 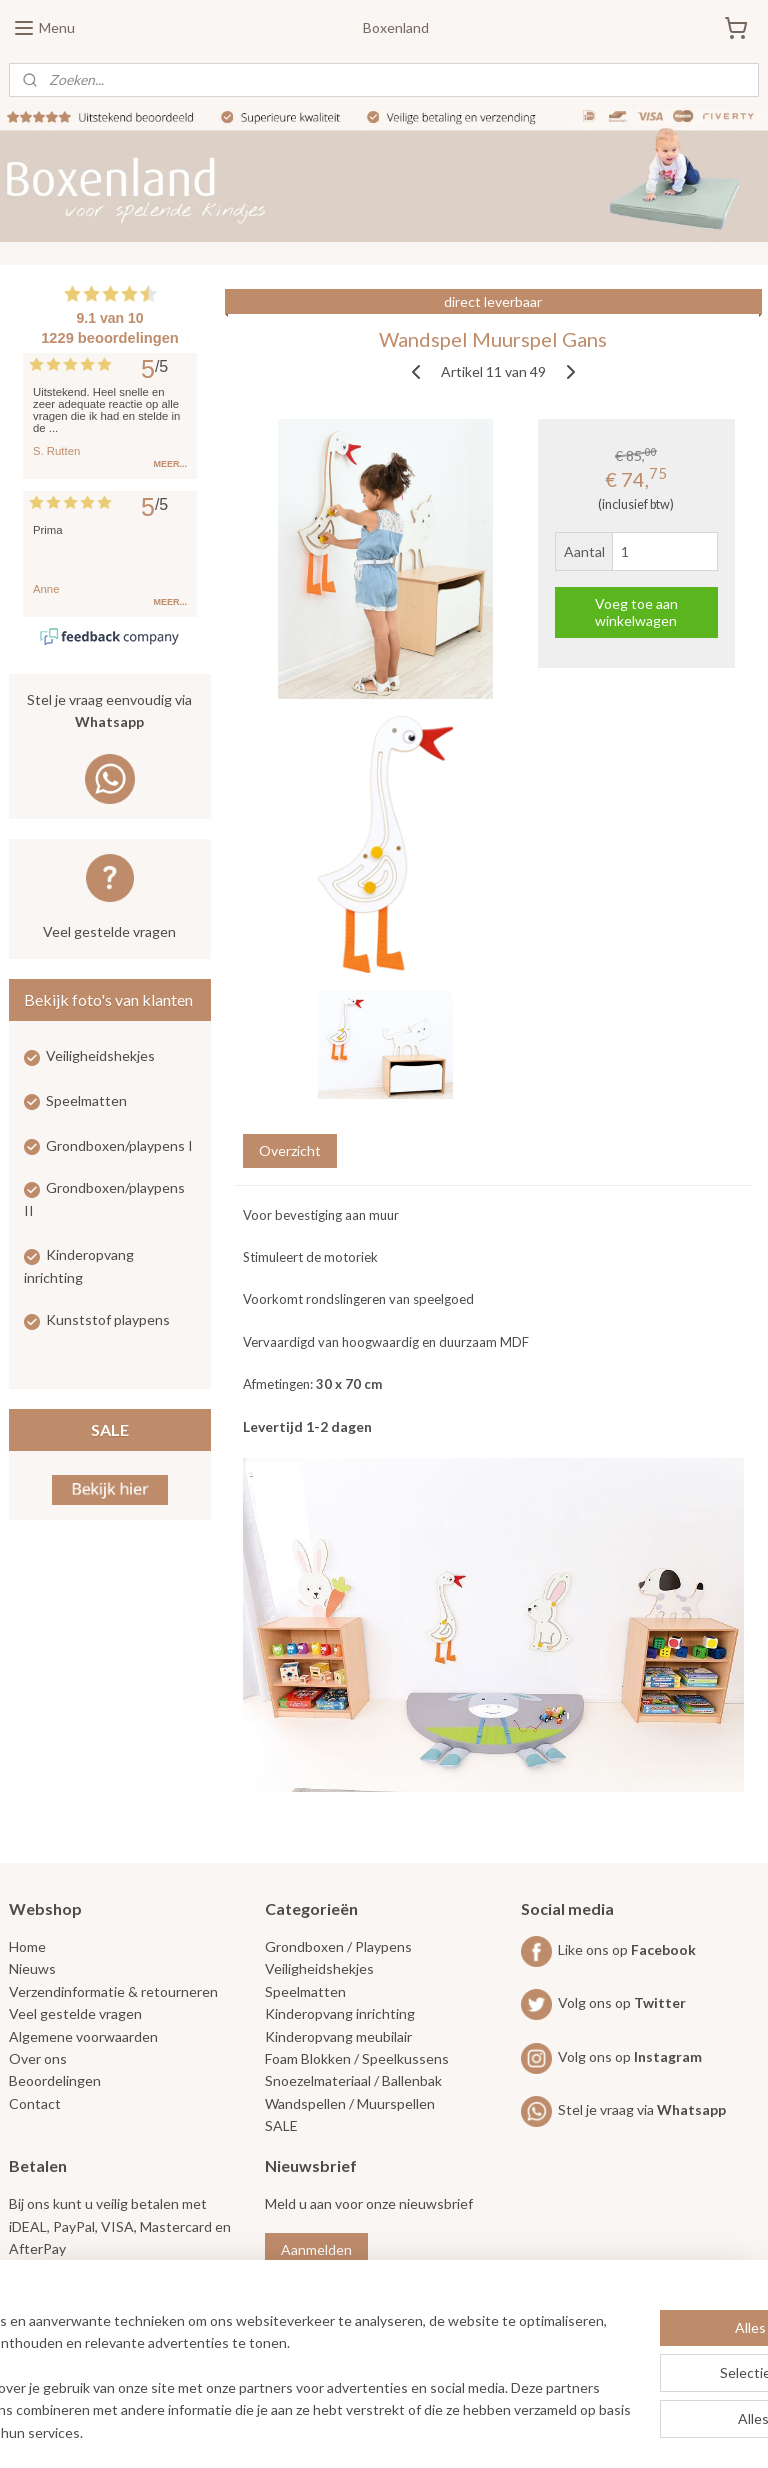 I want to click on Veel gestelde vragen, so click(x=109, y=931).